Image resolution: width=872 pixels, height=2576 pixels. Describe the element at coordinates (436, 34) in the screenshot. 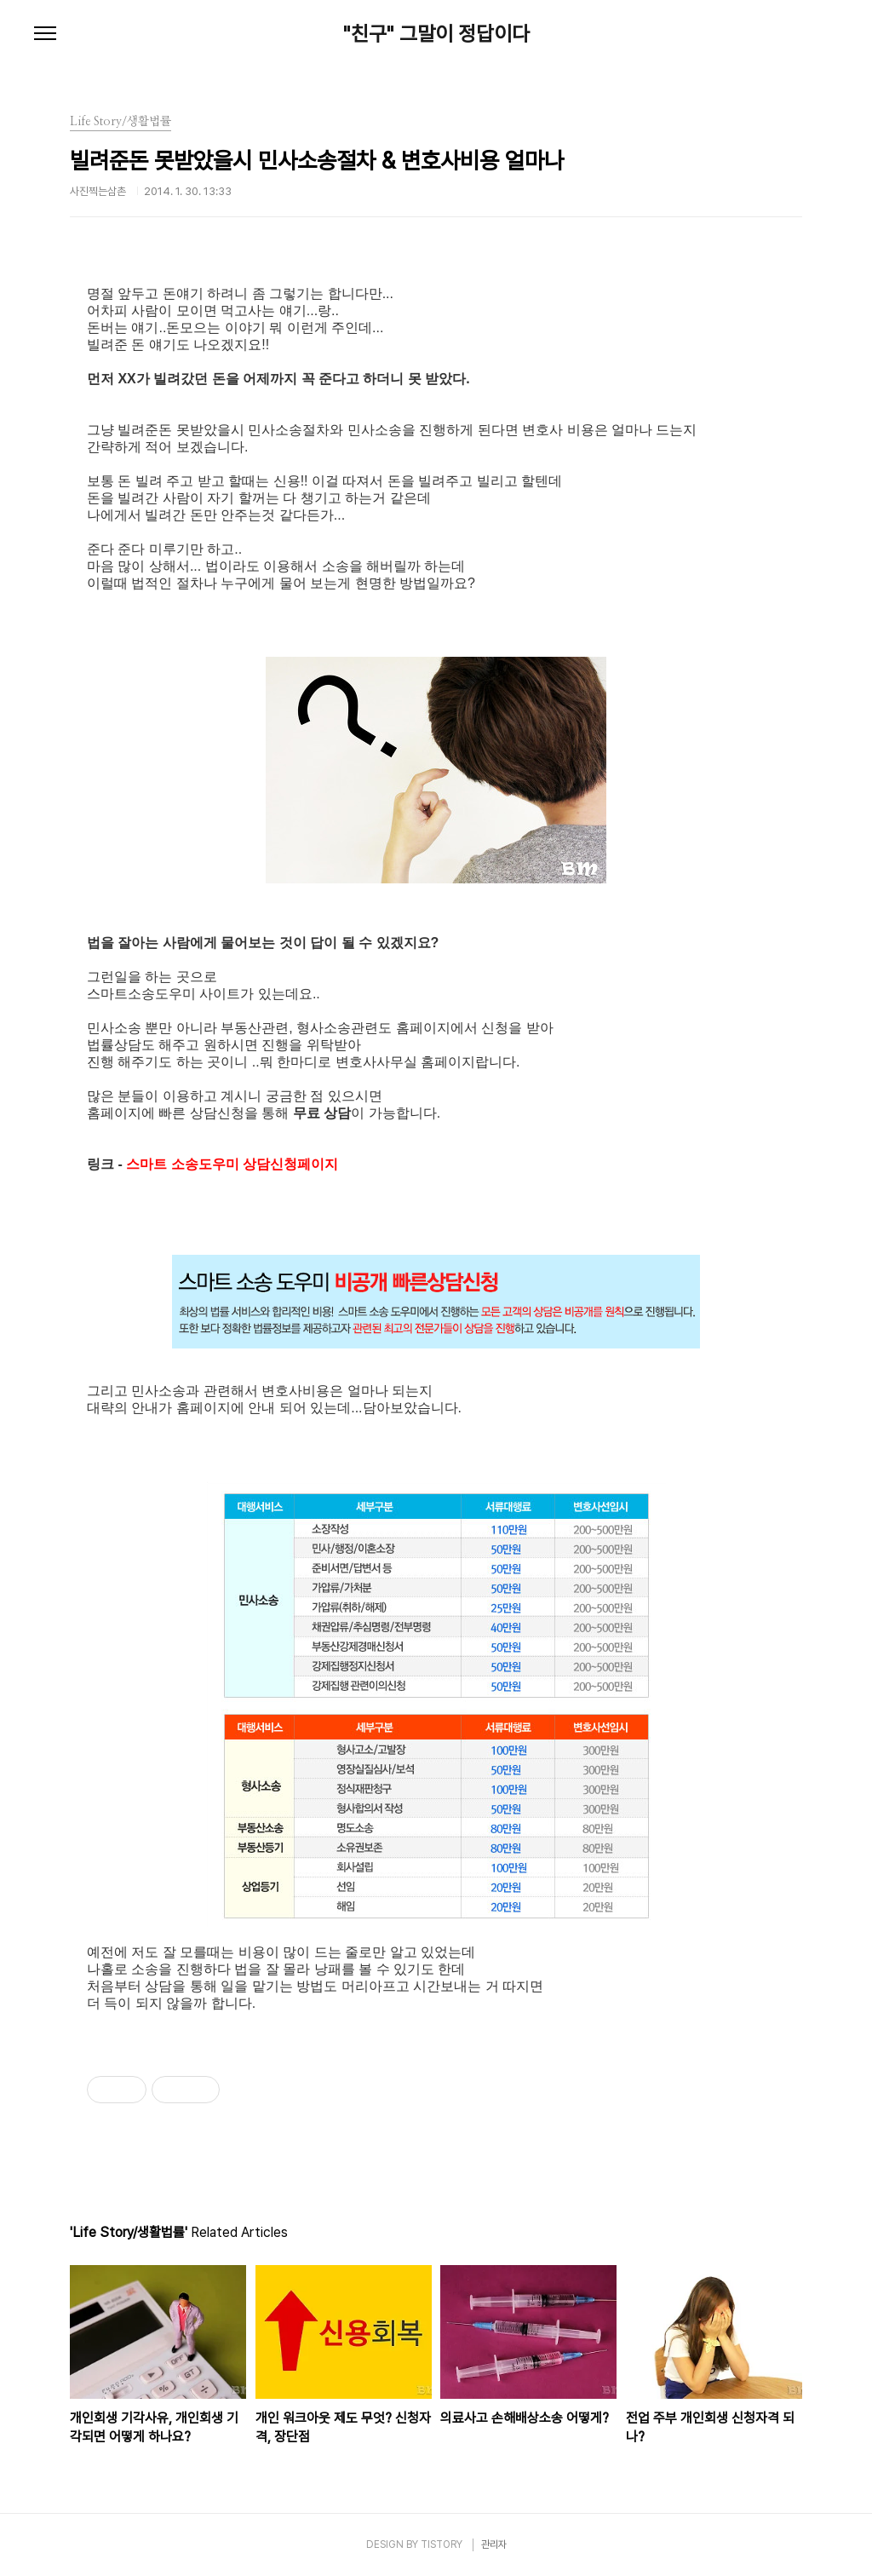

I see `"친구" 그말이 정답이다` at that location.